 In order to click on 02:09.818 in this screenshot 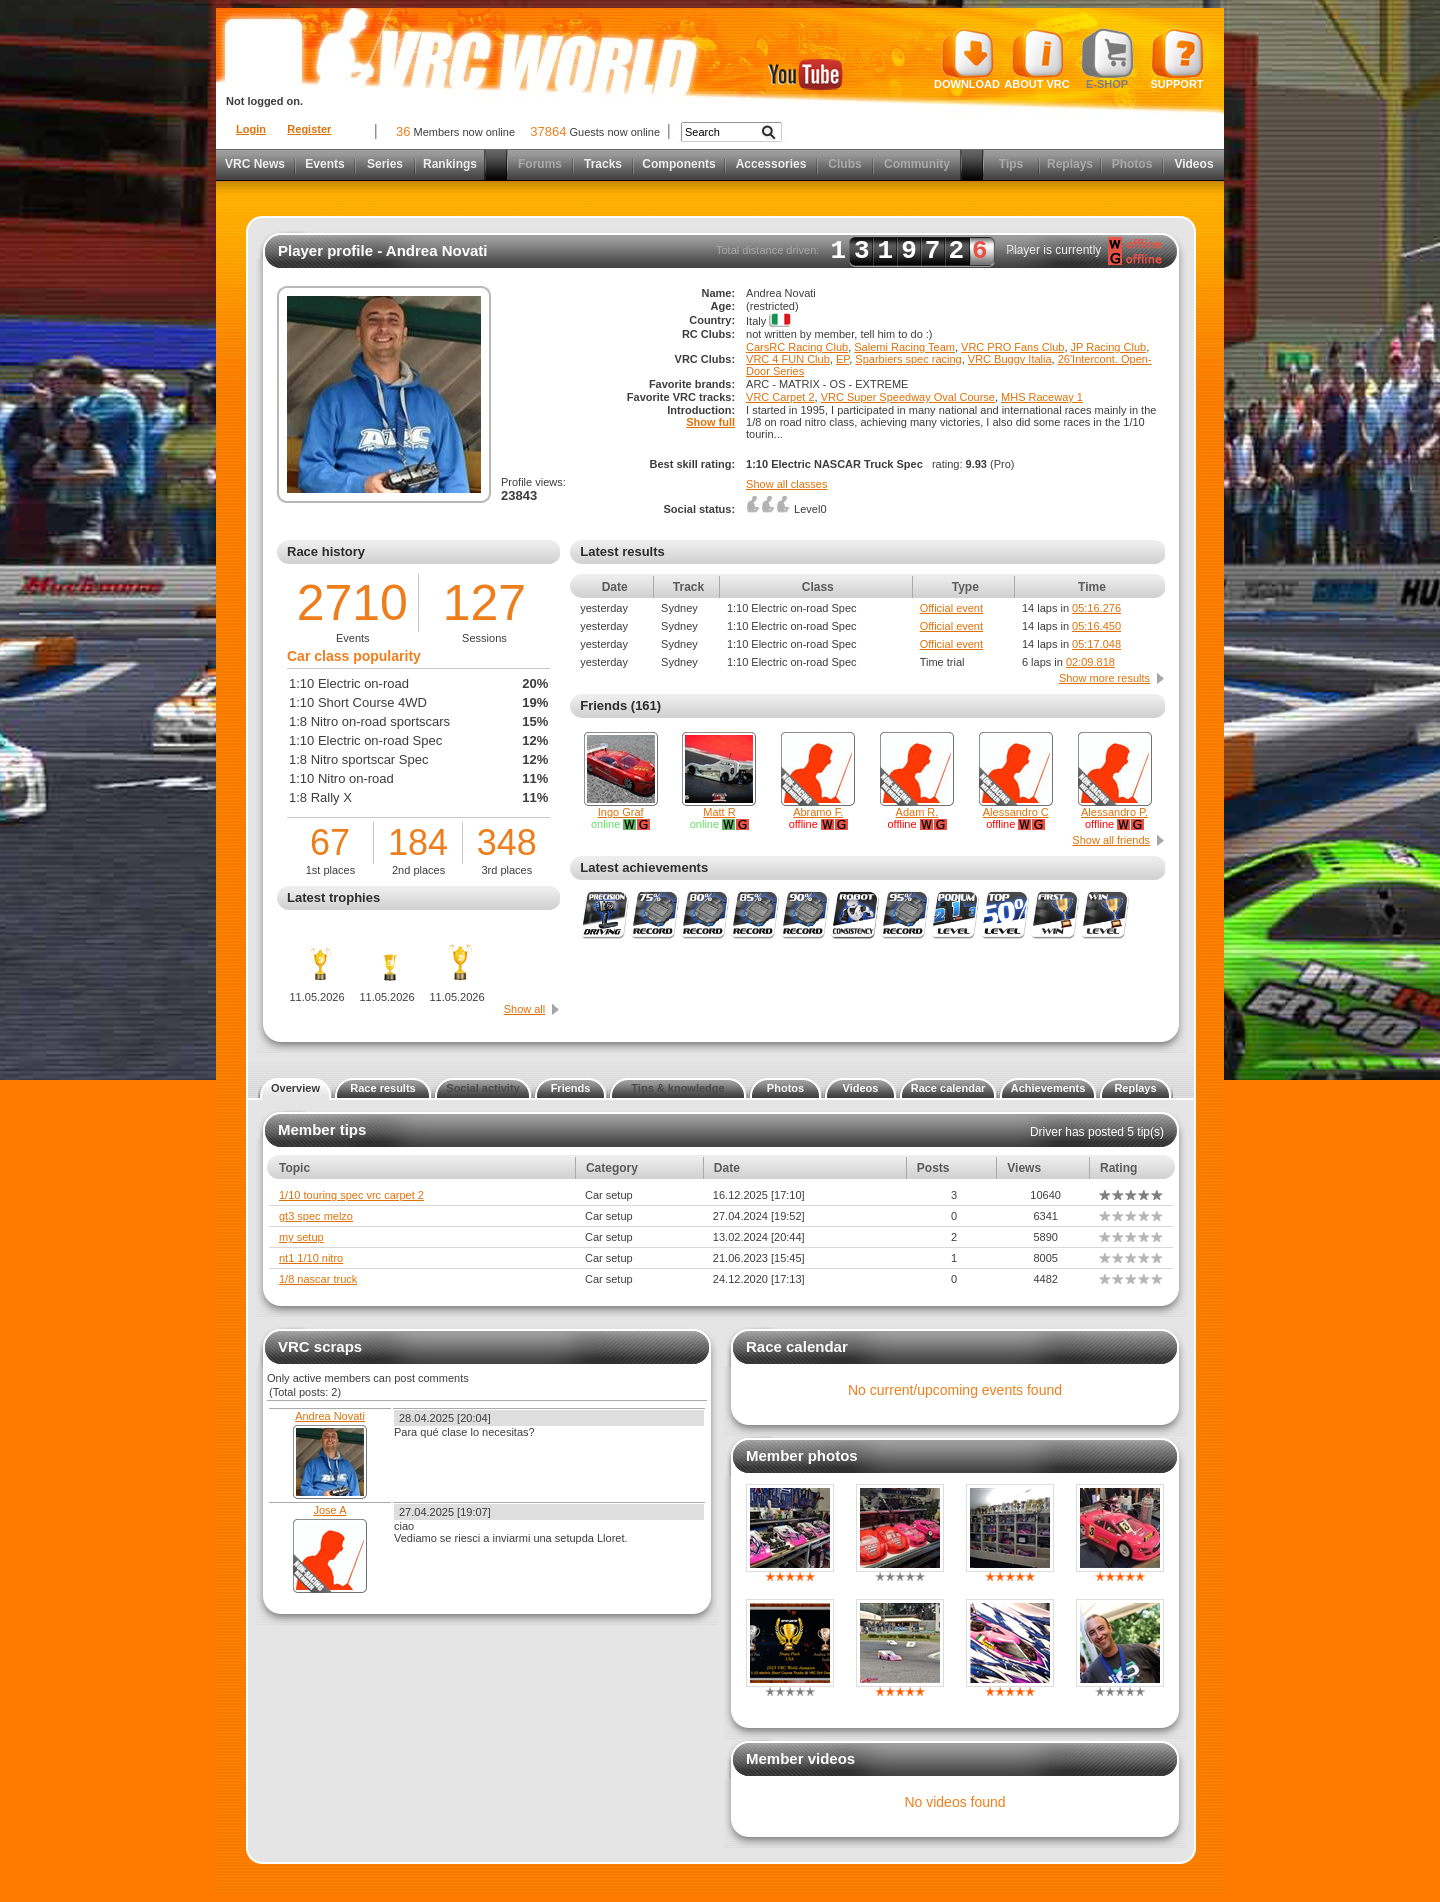, I will do `click(1090, 662)`.